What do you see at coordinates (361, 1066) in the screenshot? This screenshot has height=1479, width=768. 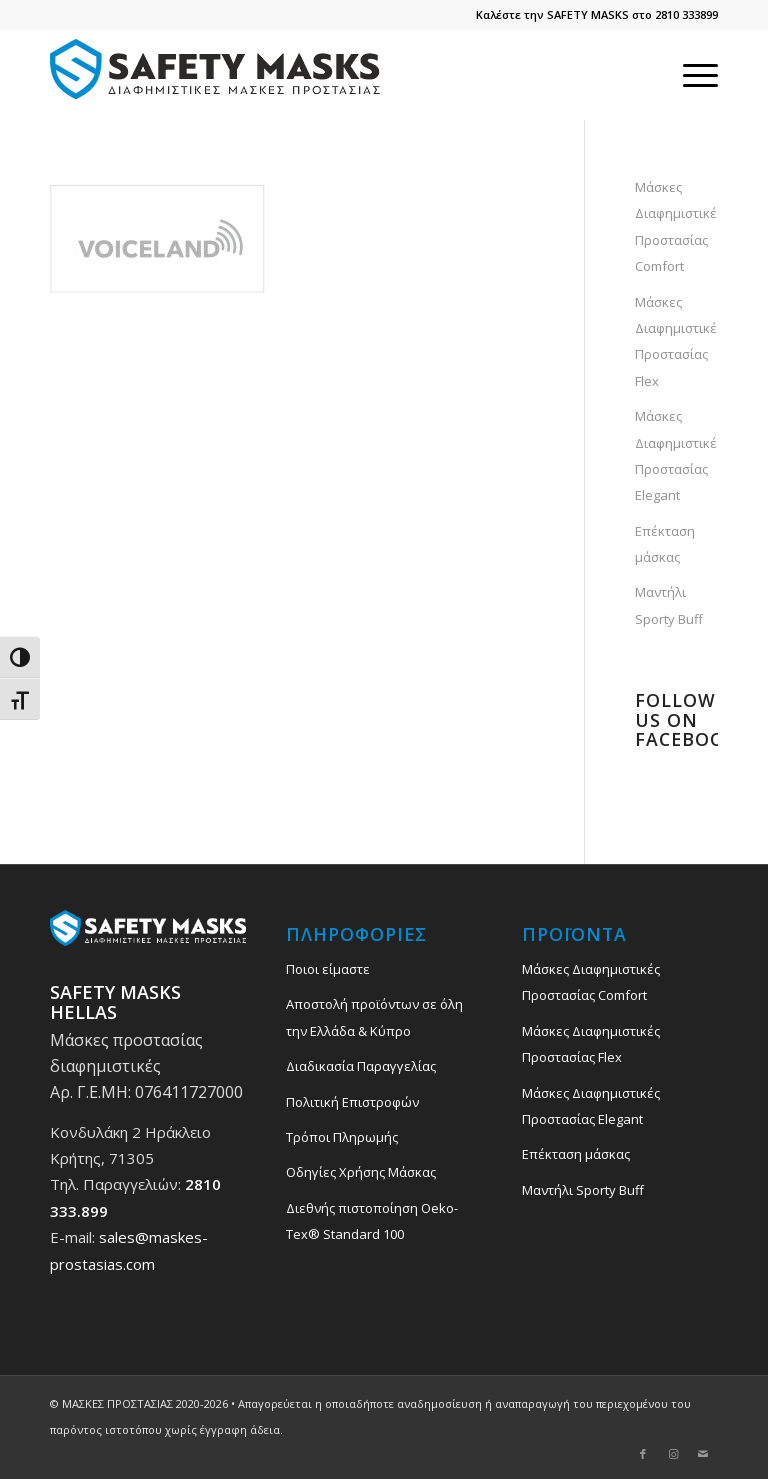 I see `Διαδικασία Παραγγελίας` at bounding box center [361, 1066].